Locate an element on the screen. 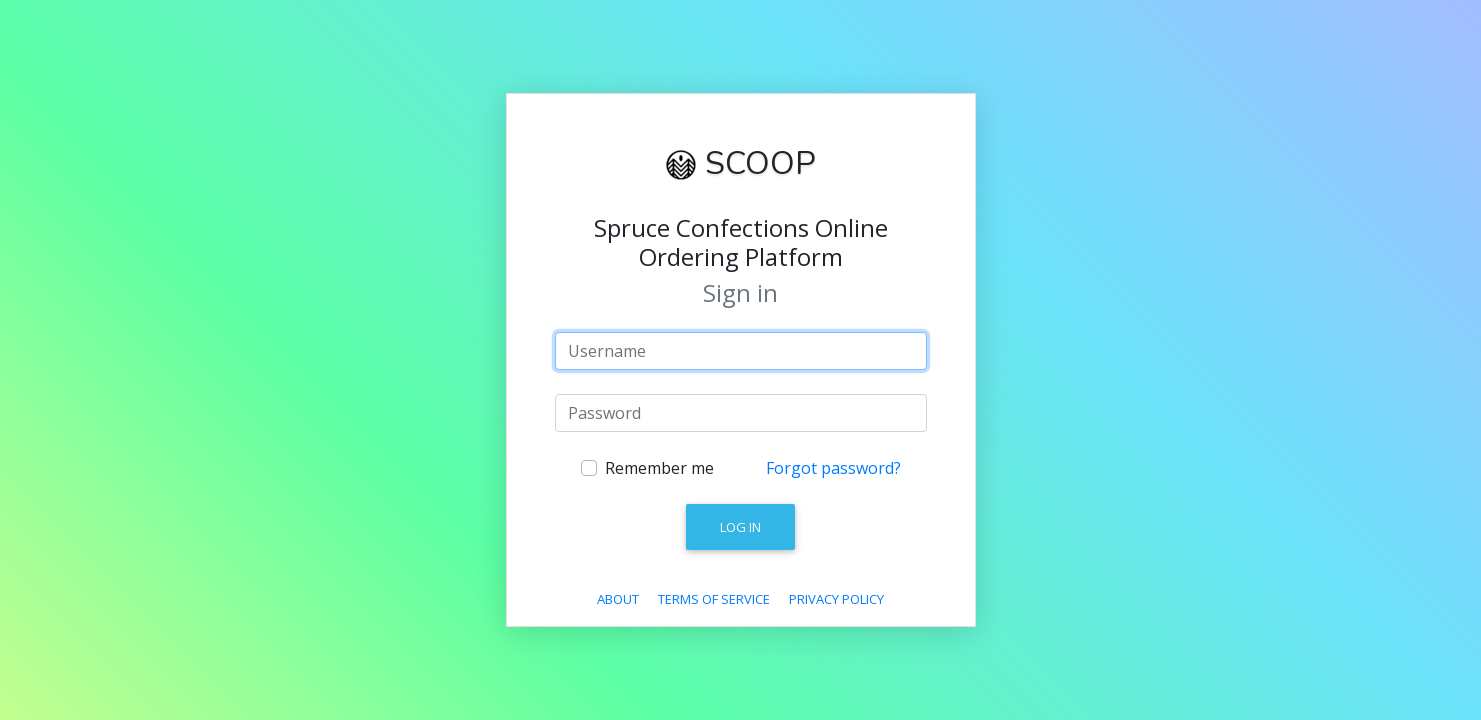 Image resolution: width=1481 pixels, height=720 pixels. Forgot password? is located at coordinates (833, 468).